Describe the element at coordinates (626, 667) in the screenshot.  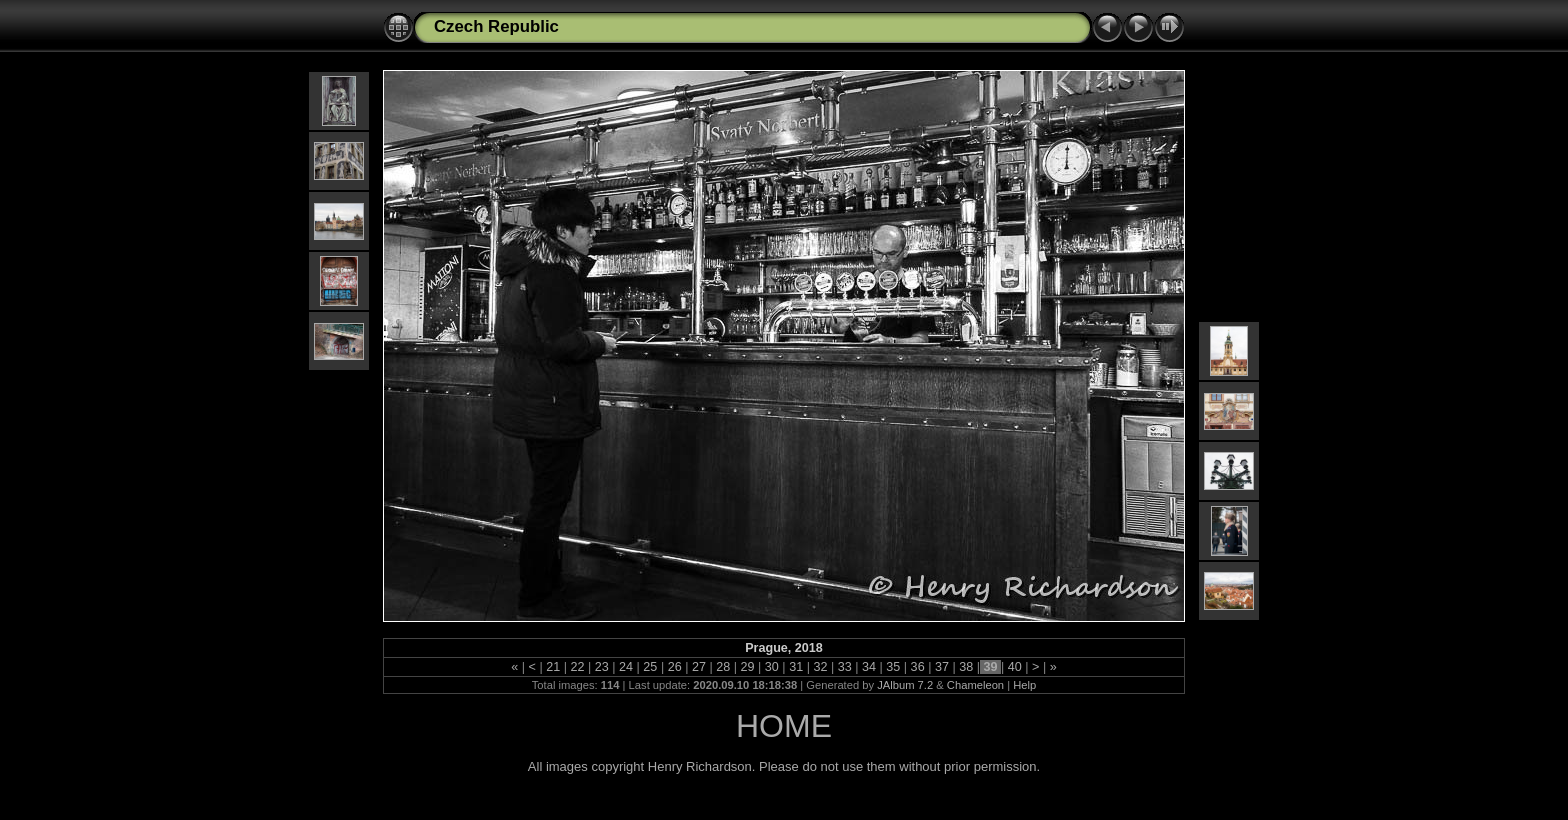
I see `24` at that location.